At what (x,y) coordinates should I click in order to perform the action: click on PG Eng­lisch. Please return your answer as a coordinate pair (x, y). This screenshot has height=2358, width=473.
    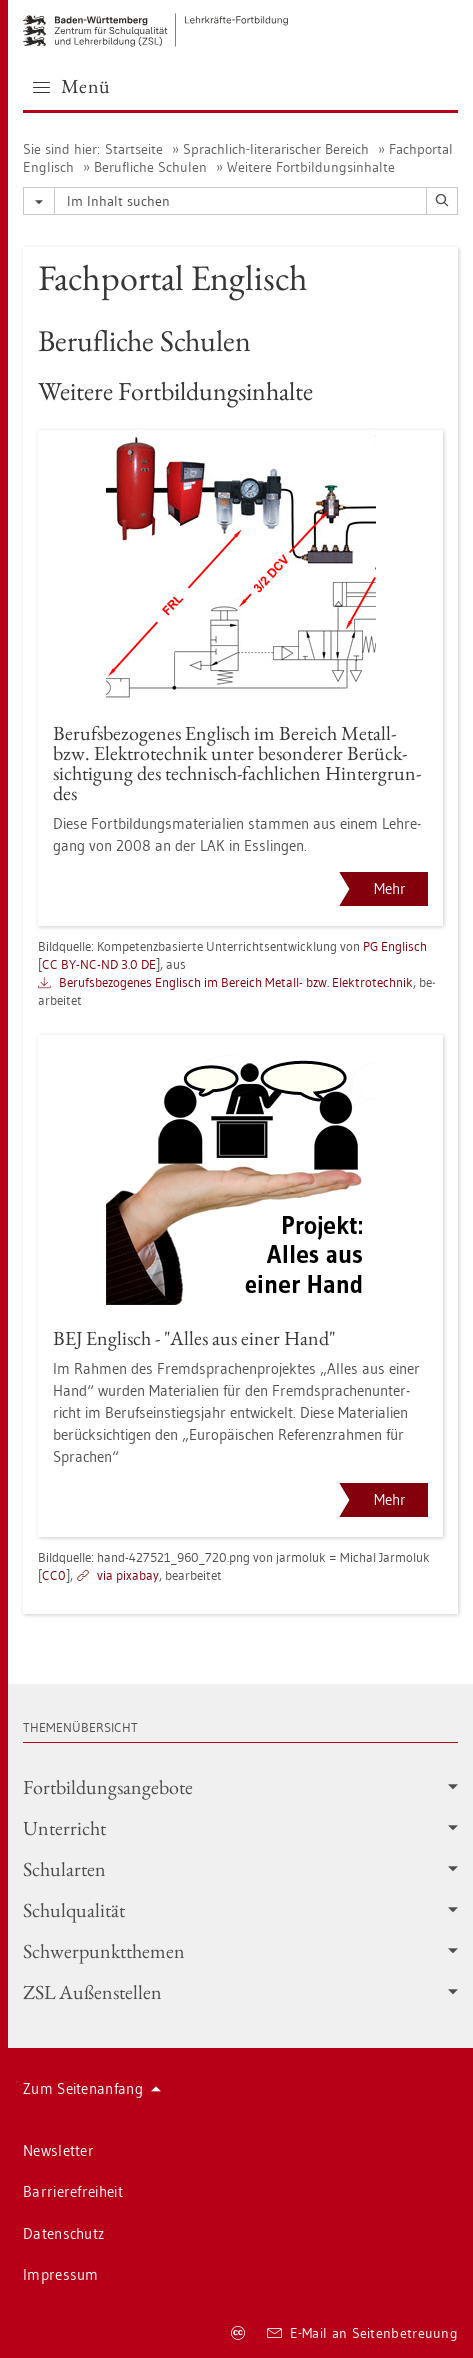
    Looking at the image, I should click on (395, 946).